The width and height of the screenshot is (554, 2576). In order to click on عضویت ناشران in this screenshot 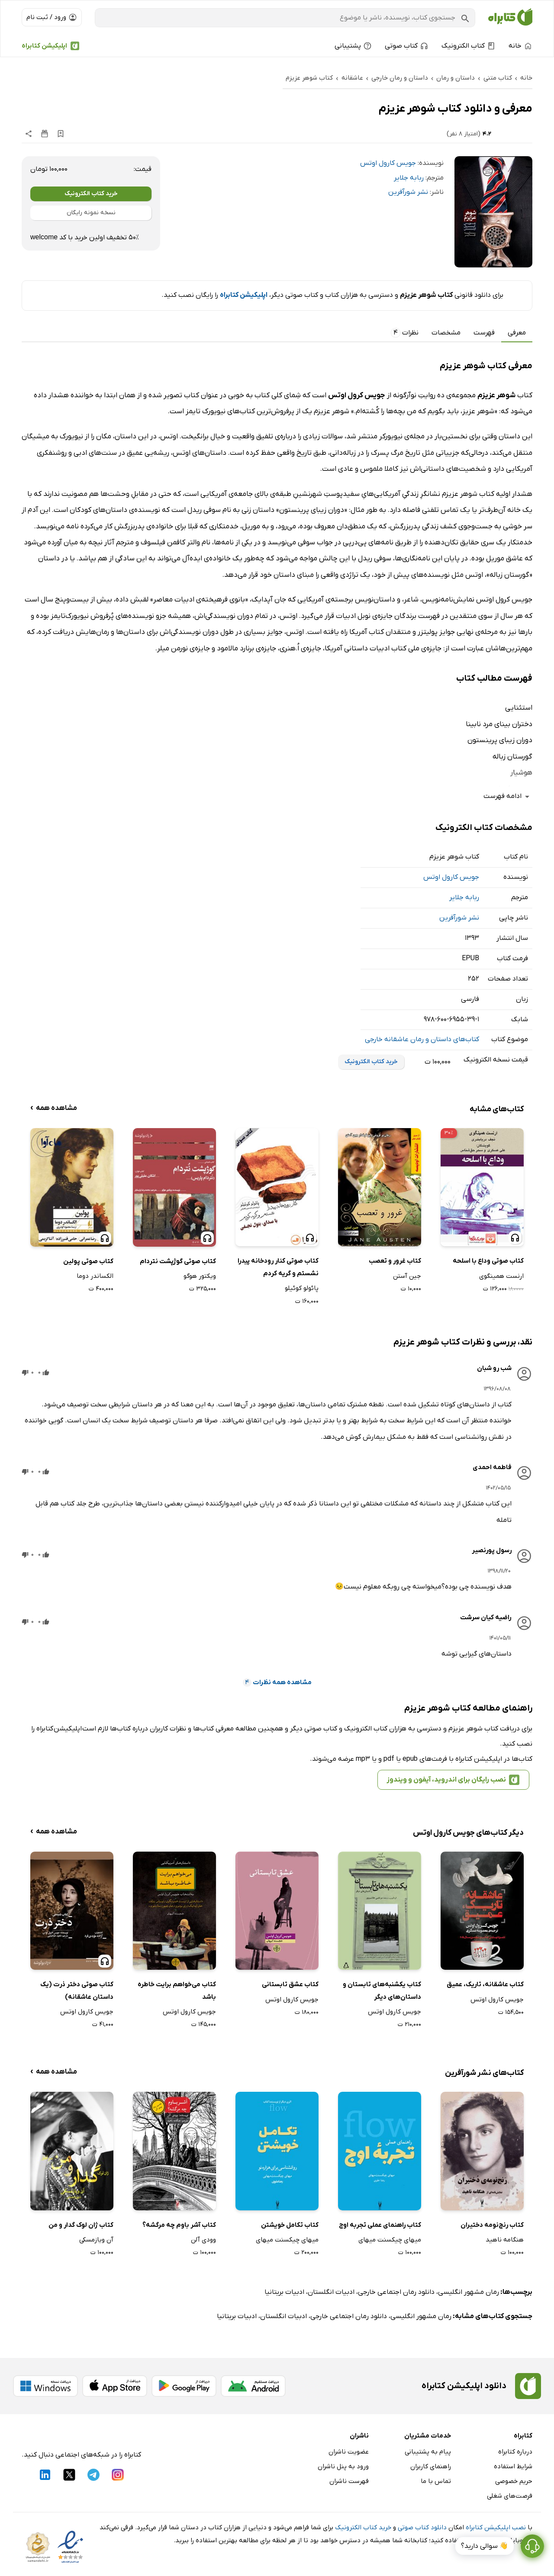, I will do `click(349, 2451)`.